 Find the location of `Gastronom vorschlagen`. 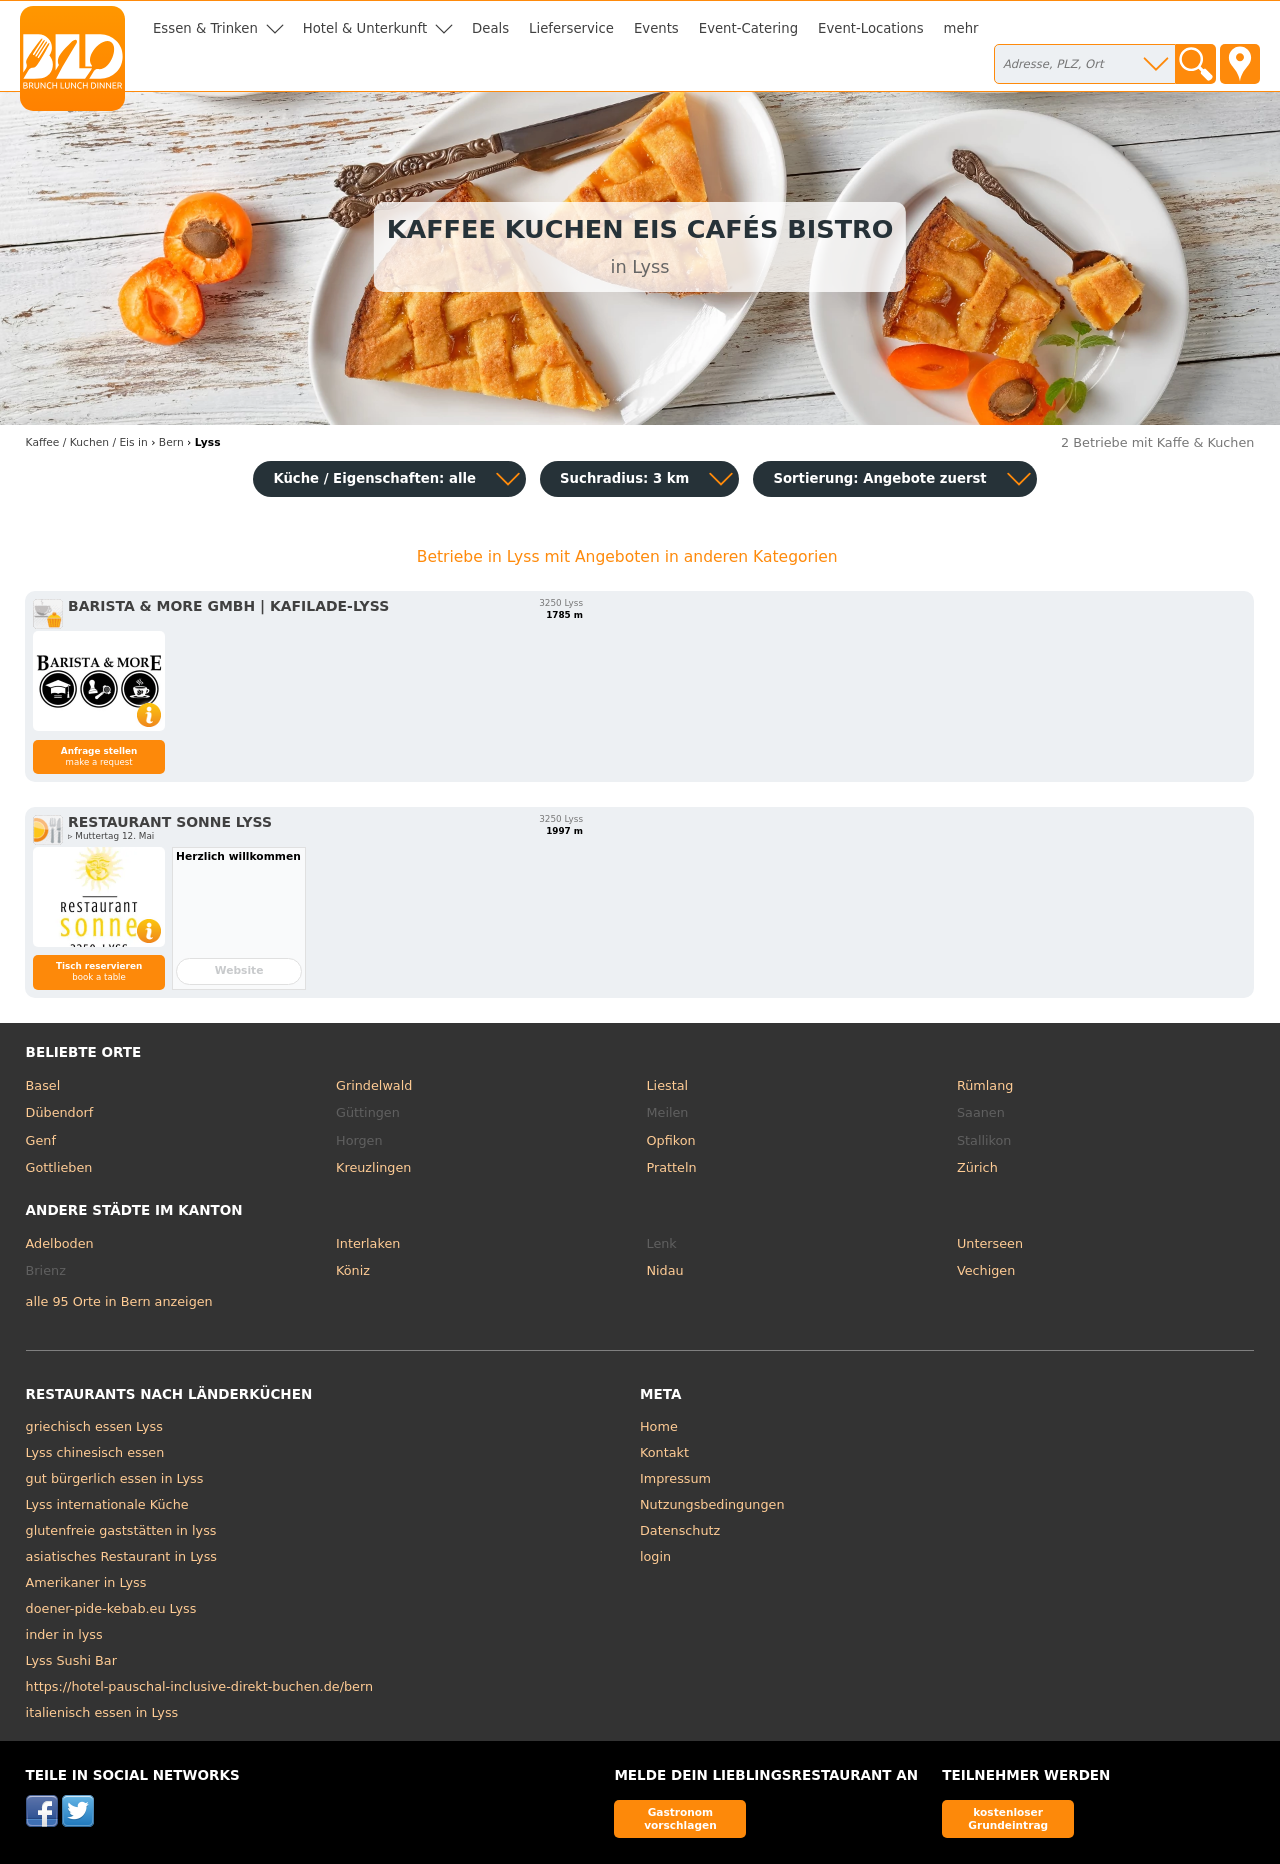

Gastronom vorschlagen is located at coordinates (680, 1818).